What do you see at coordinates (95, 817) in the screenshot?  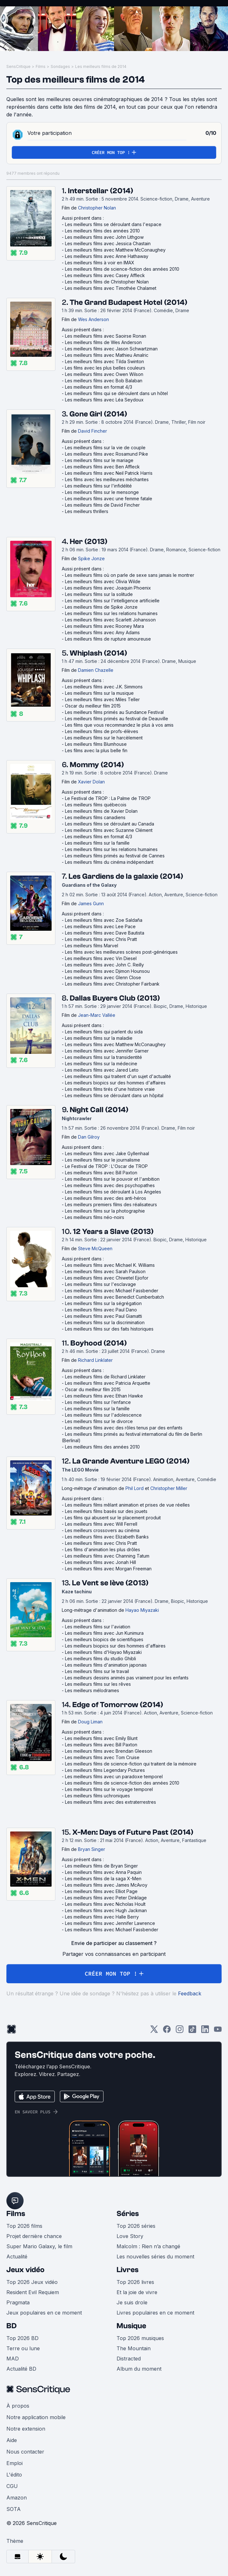 I see `Les meilleurs films canadiens` at bounding box center [95, 817].